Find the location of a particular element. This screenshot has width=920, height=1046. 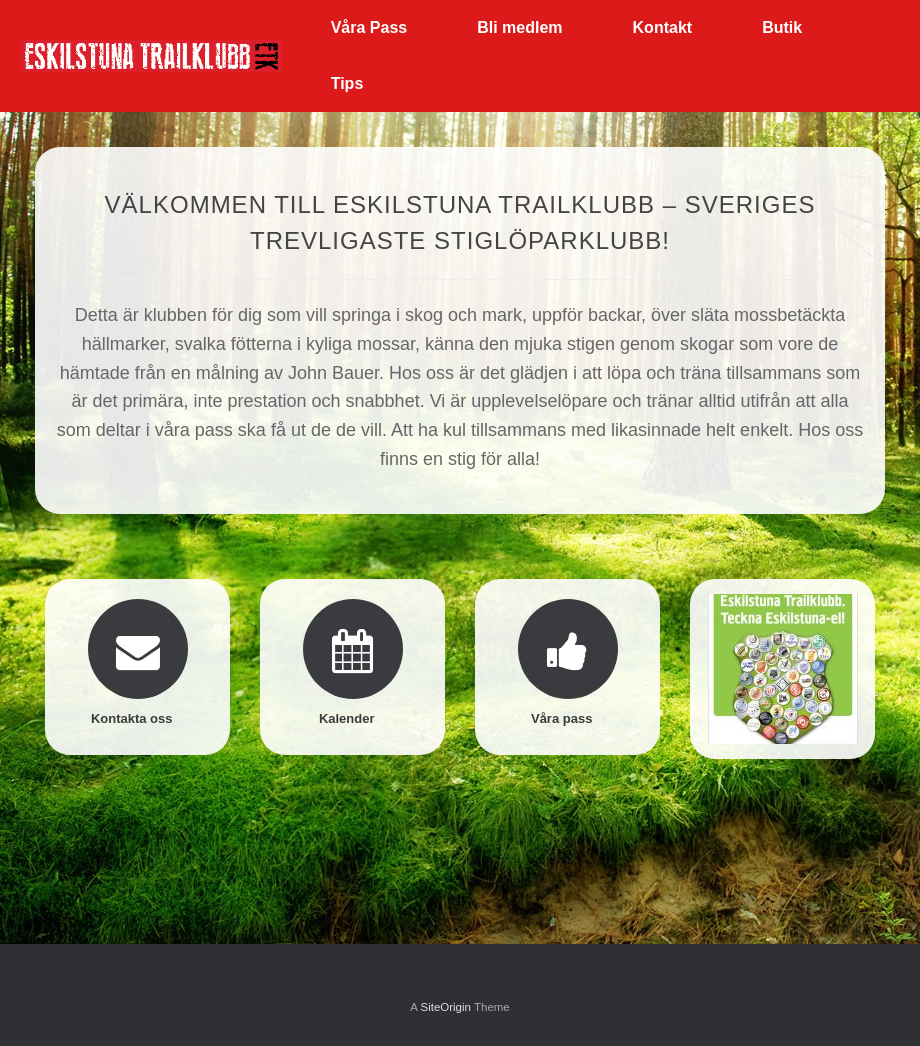

Bli medlem is located at coordinates (519, 27).